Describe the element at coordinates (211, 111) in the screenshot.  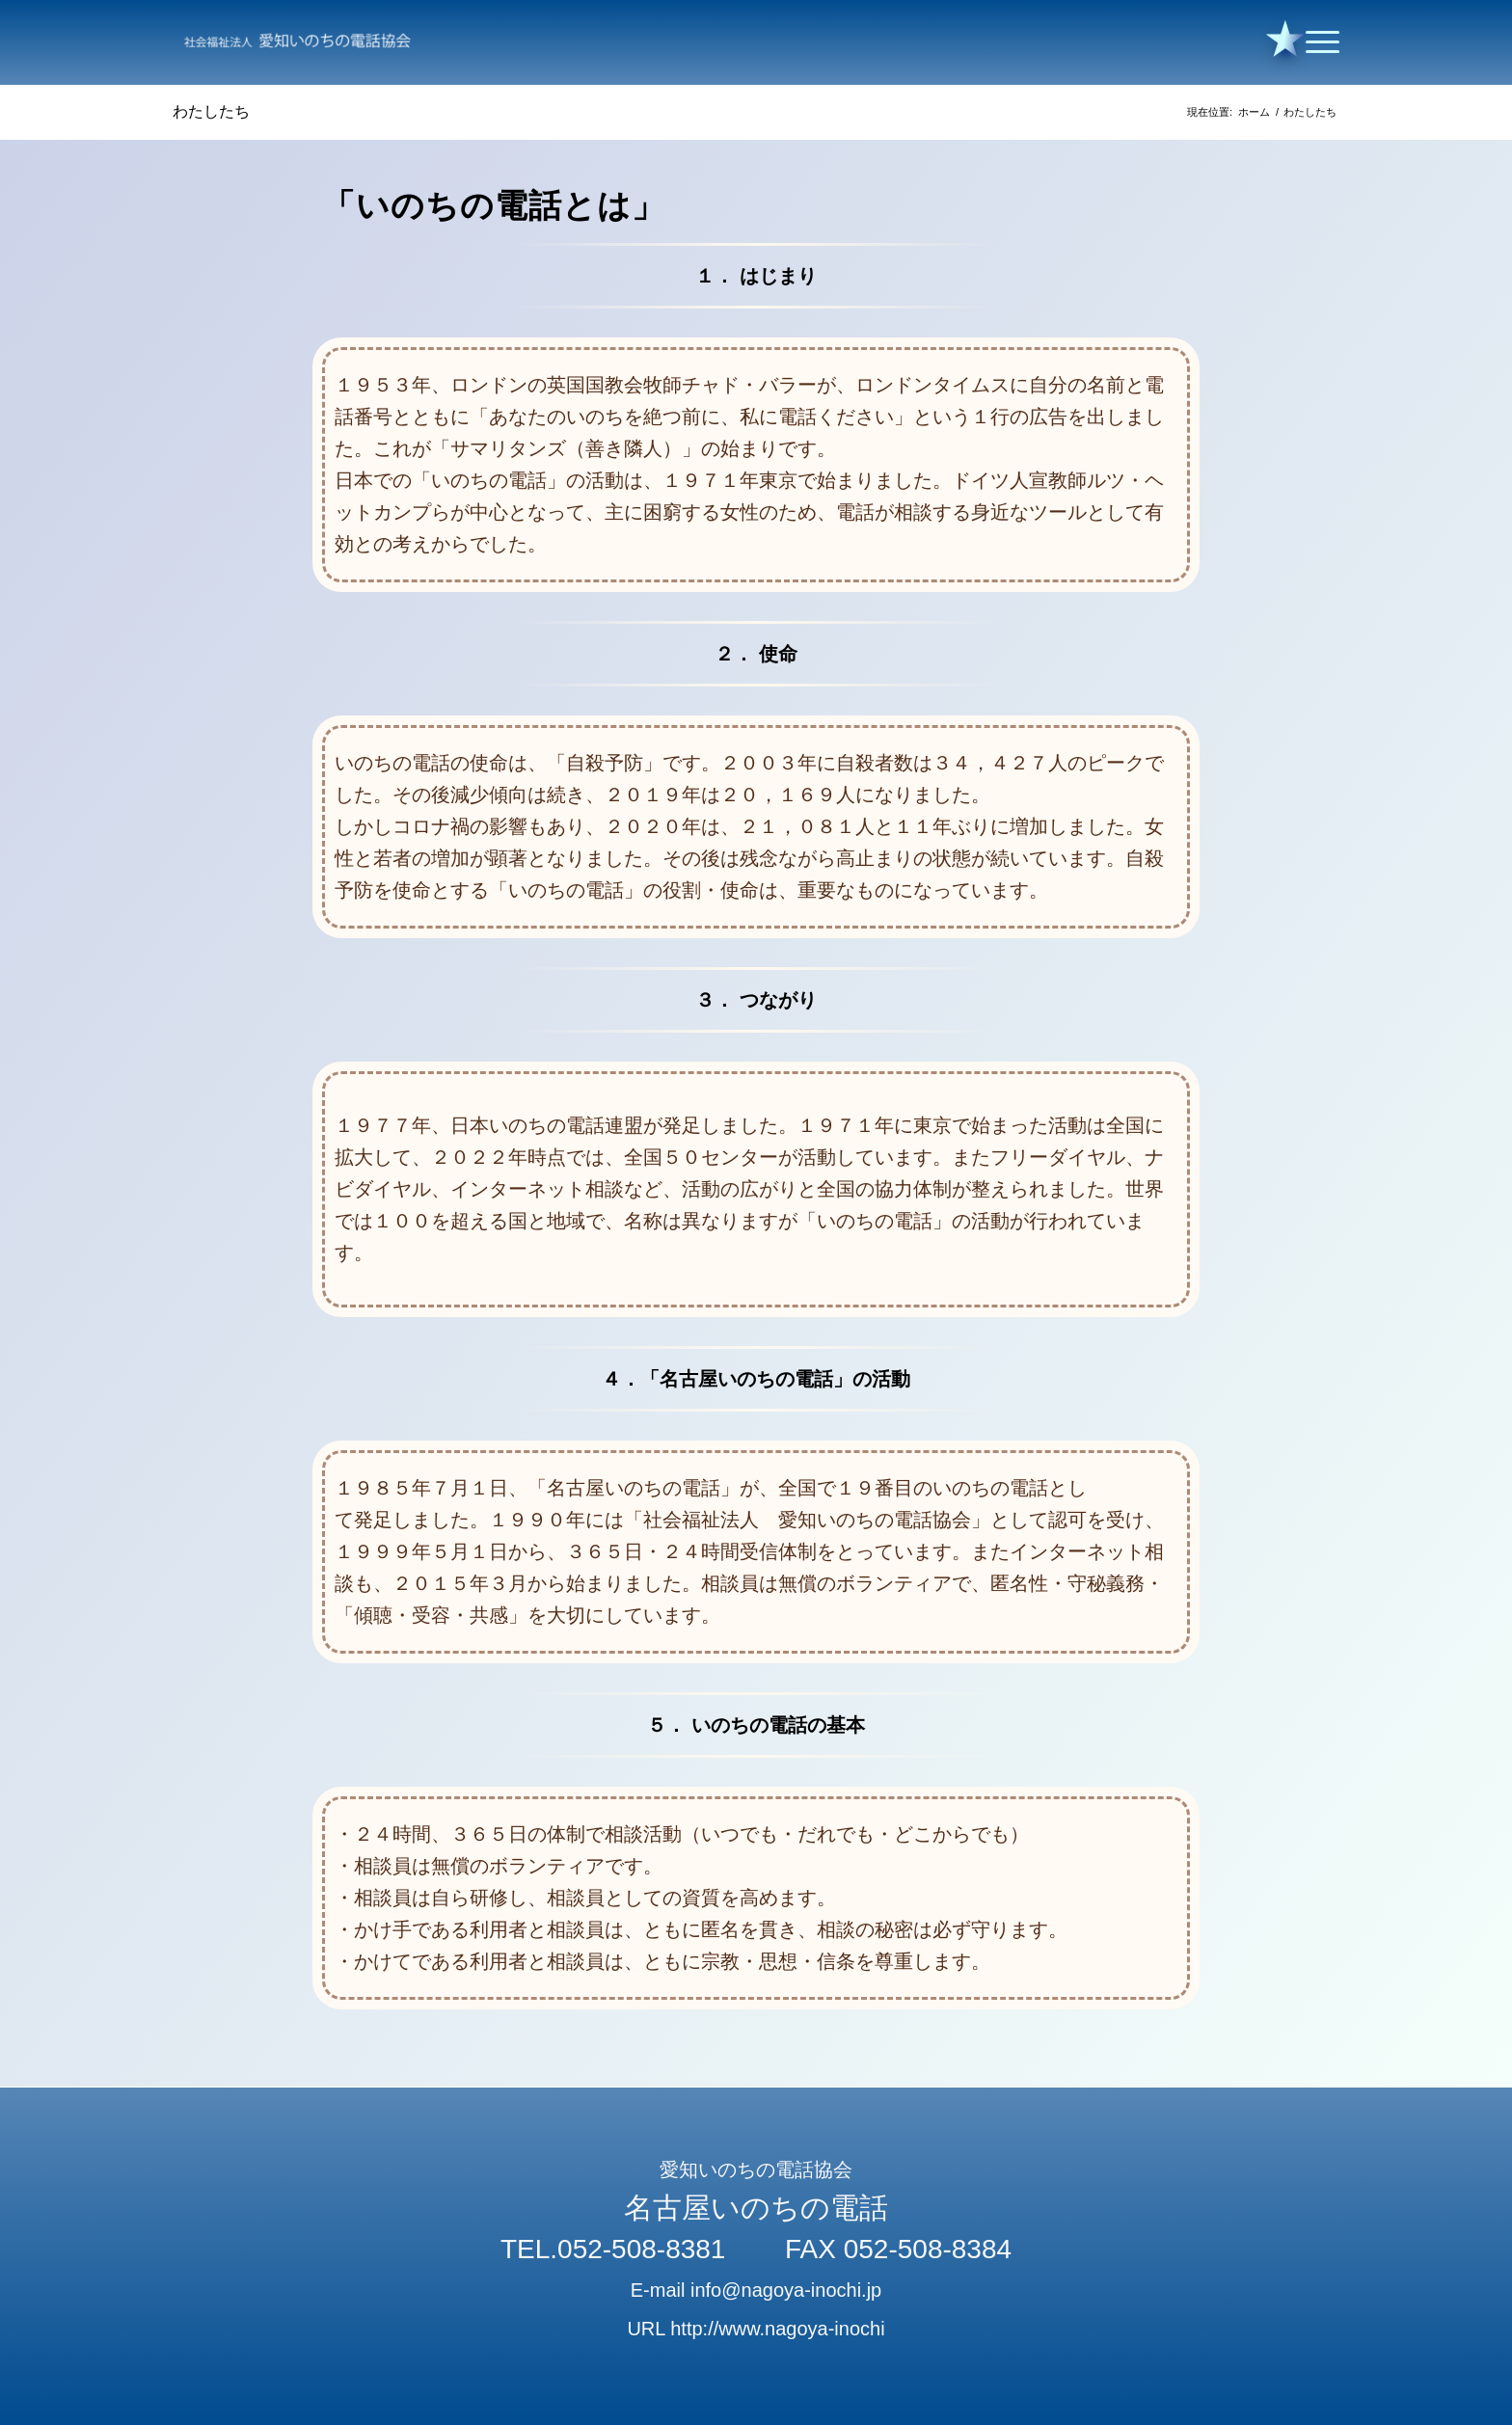
I see `わたしたち` at that location.